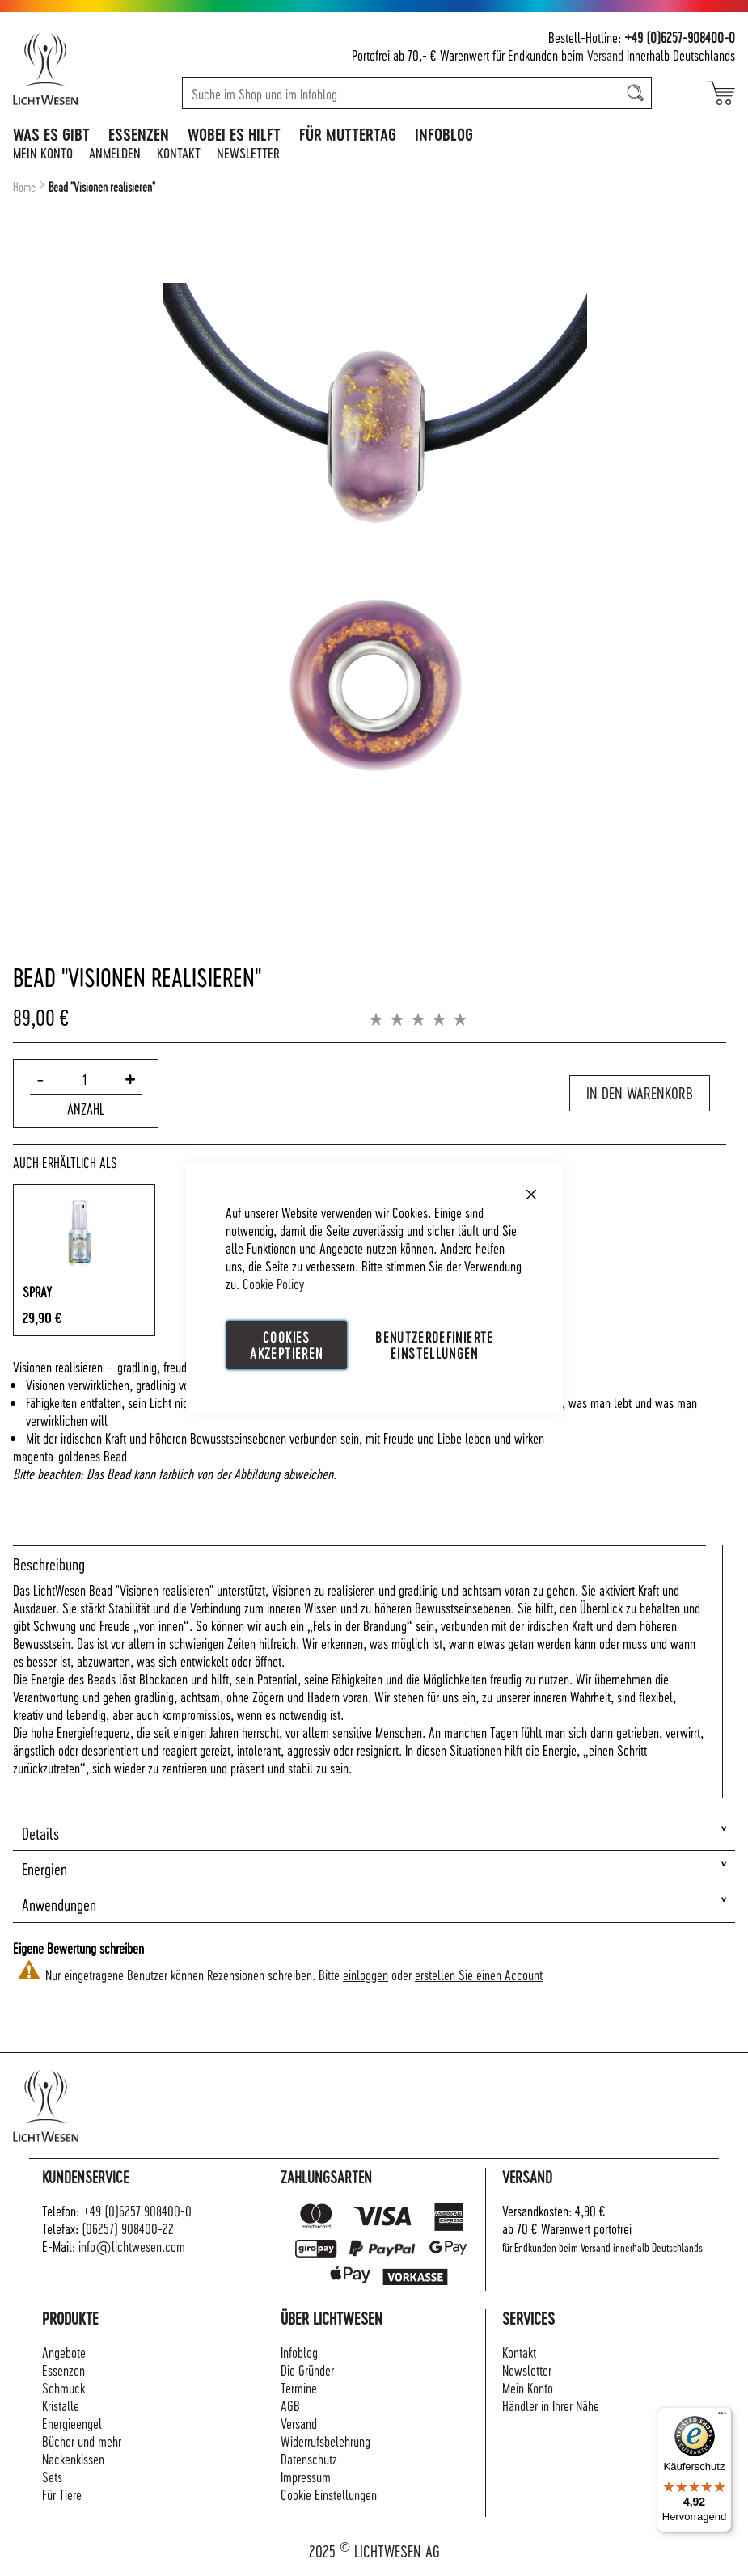  What do you see at coordinates (679, 36) in the screenshot?
I see `+49 (0)6257-908400-0` at bounding box center [679, 36].